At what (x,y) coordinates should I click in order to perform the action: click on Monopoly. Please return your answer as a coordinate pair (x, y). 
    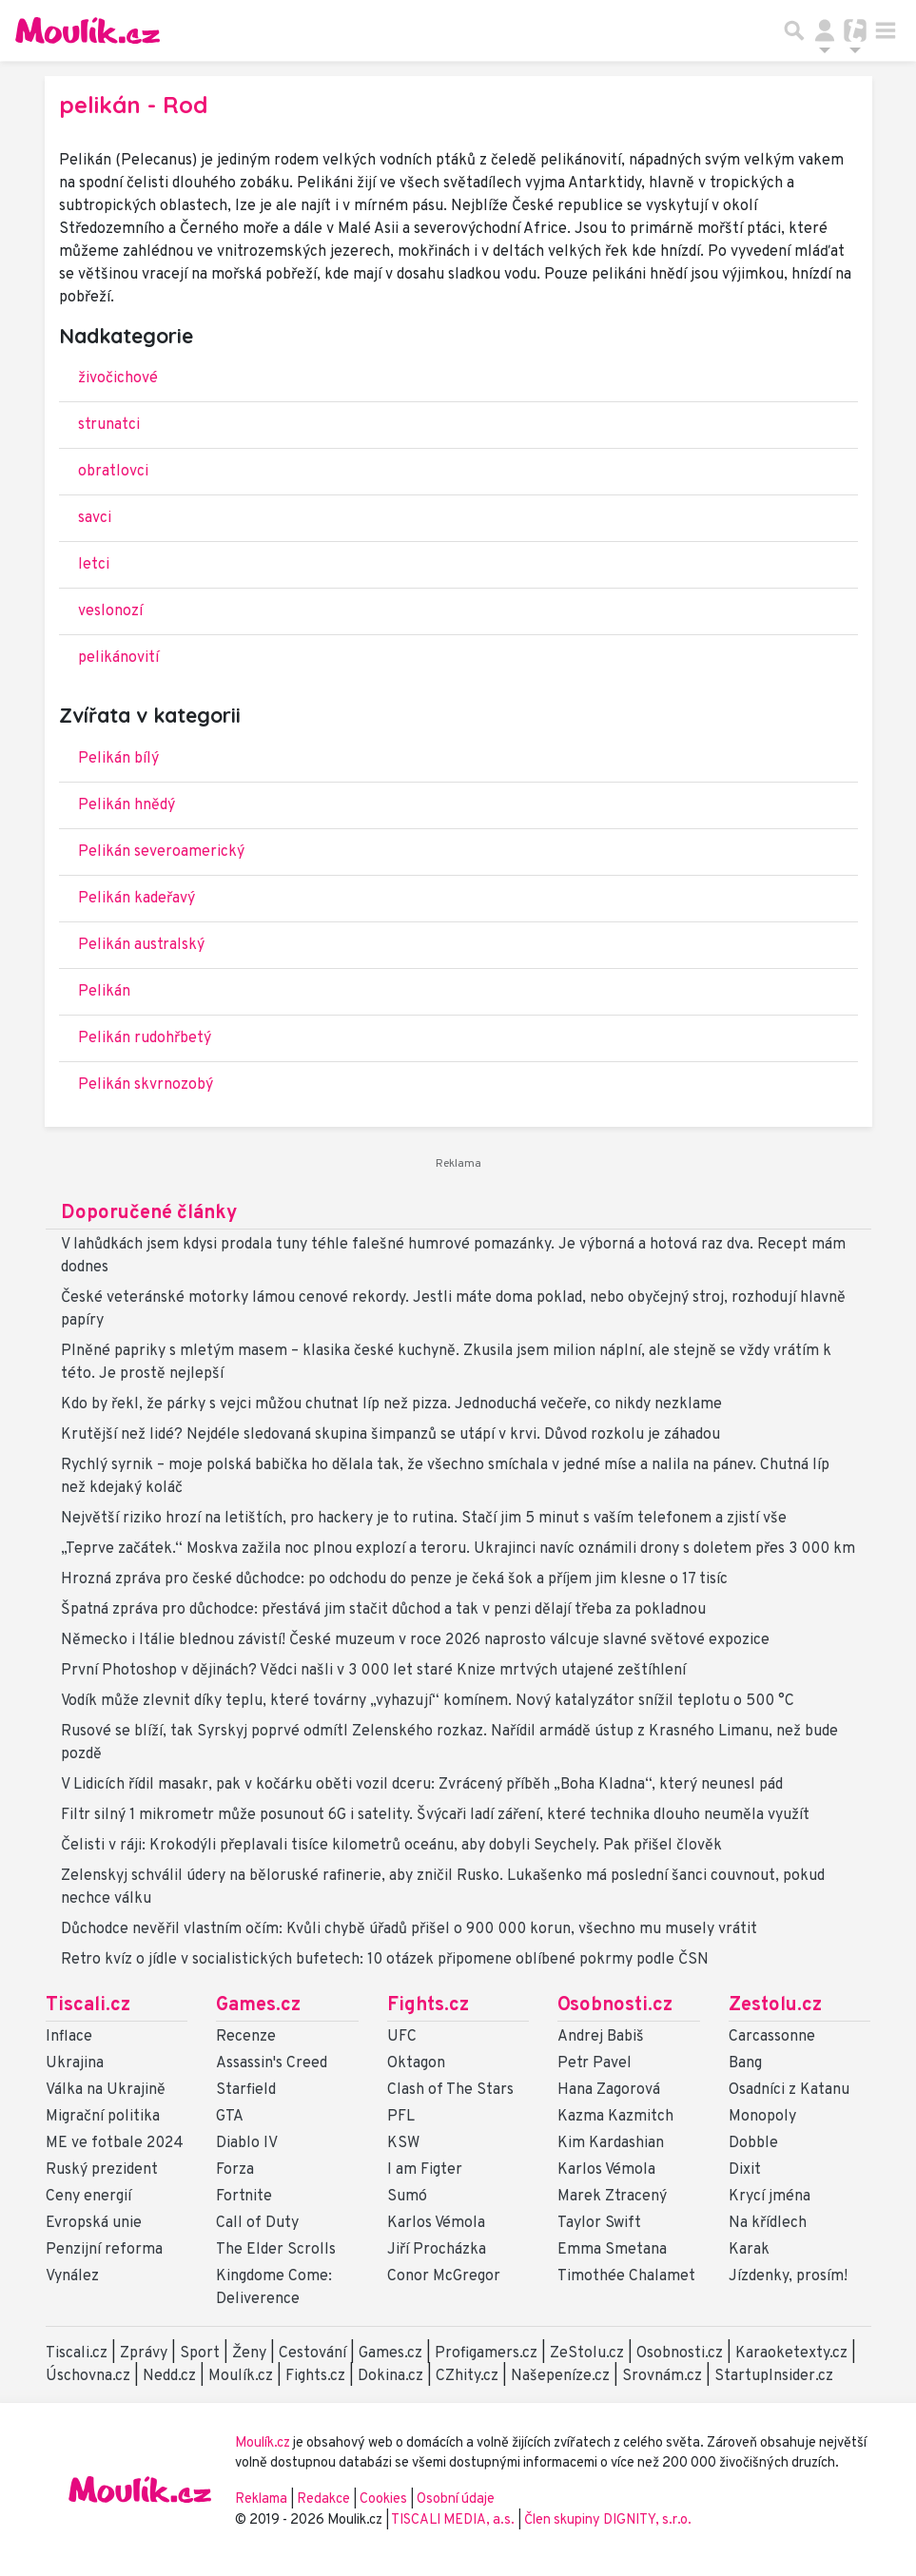
    Looking at the image, I should click on (762, 2116).